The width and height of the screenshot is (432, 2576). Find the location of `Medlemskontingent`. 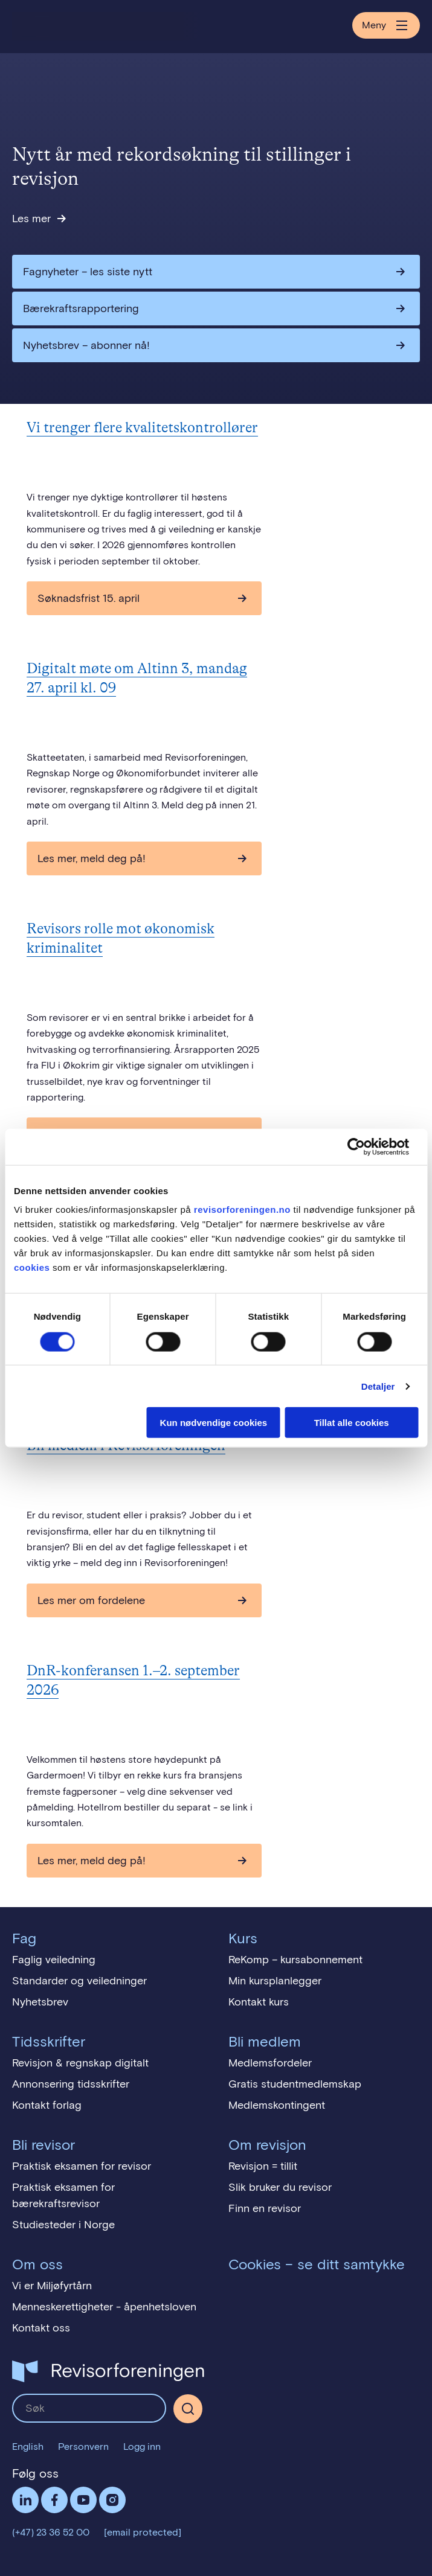

Medlemskontingent is located at coordinates (276, 2105).